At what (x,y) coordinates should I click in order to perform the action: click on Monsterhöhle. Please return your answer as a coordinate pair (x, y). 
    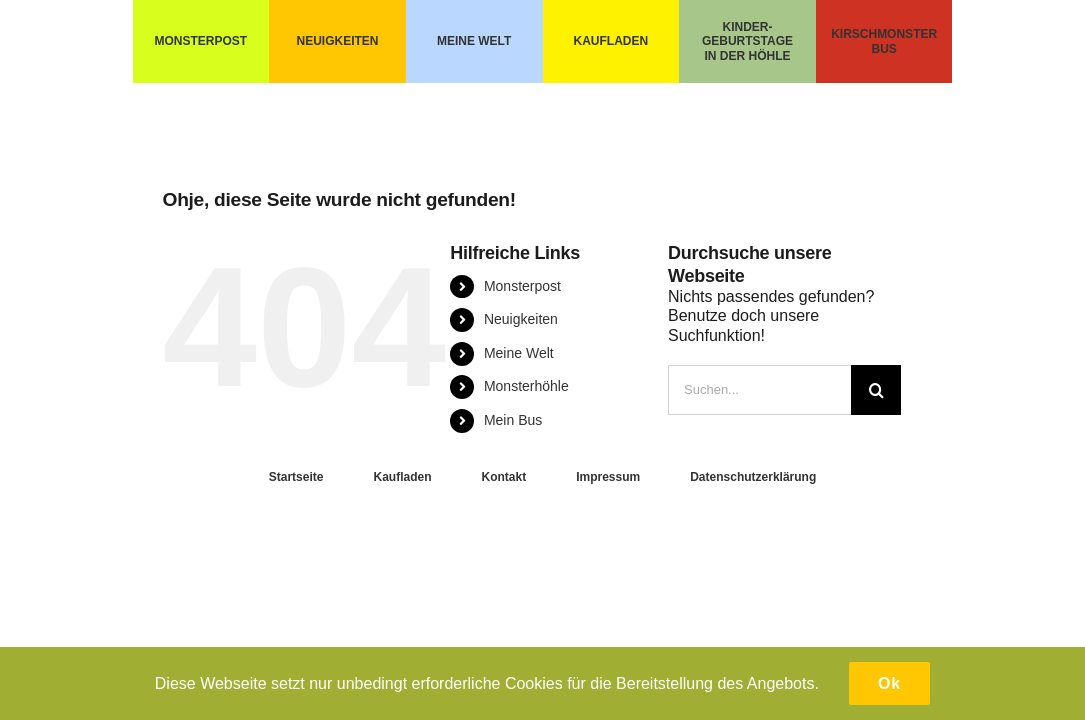
    Looking at the image, I should click on (526, 386).